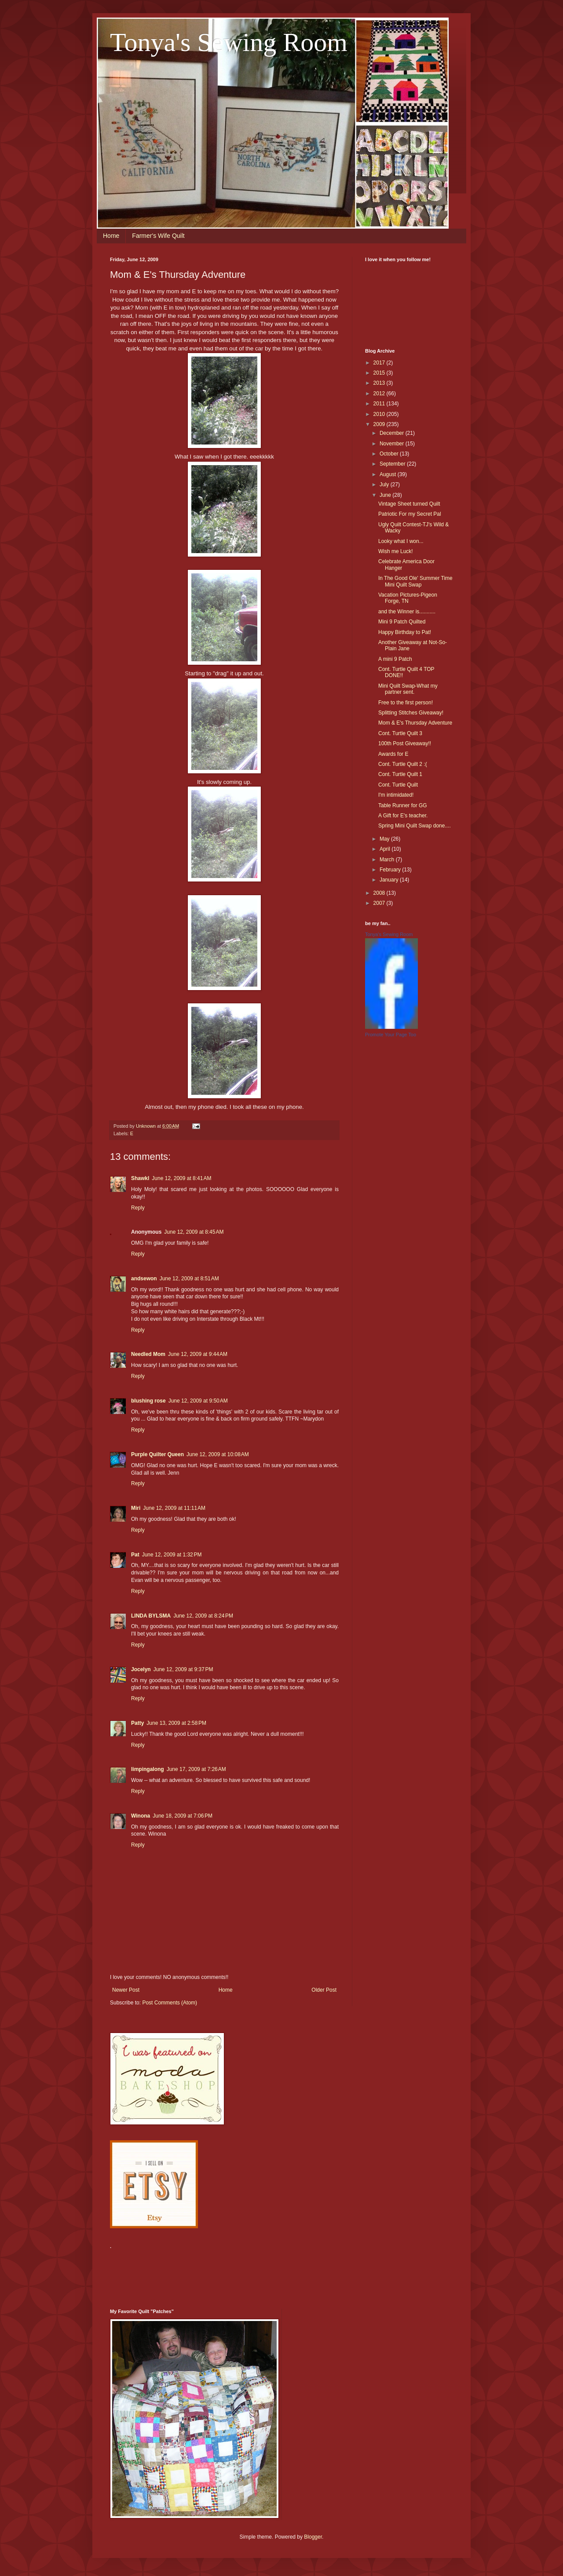 This screenshot has height=2576, width=563. I want to click on June 12, 2009 at 9:50 AM, so click(198, 1401).